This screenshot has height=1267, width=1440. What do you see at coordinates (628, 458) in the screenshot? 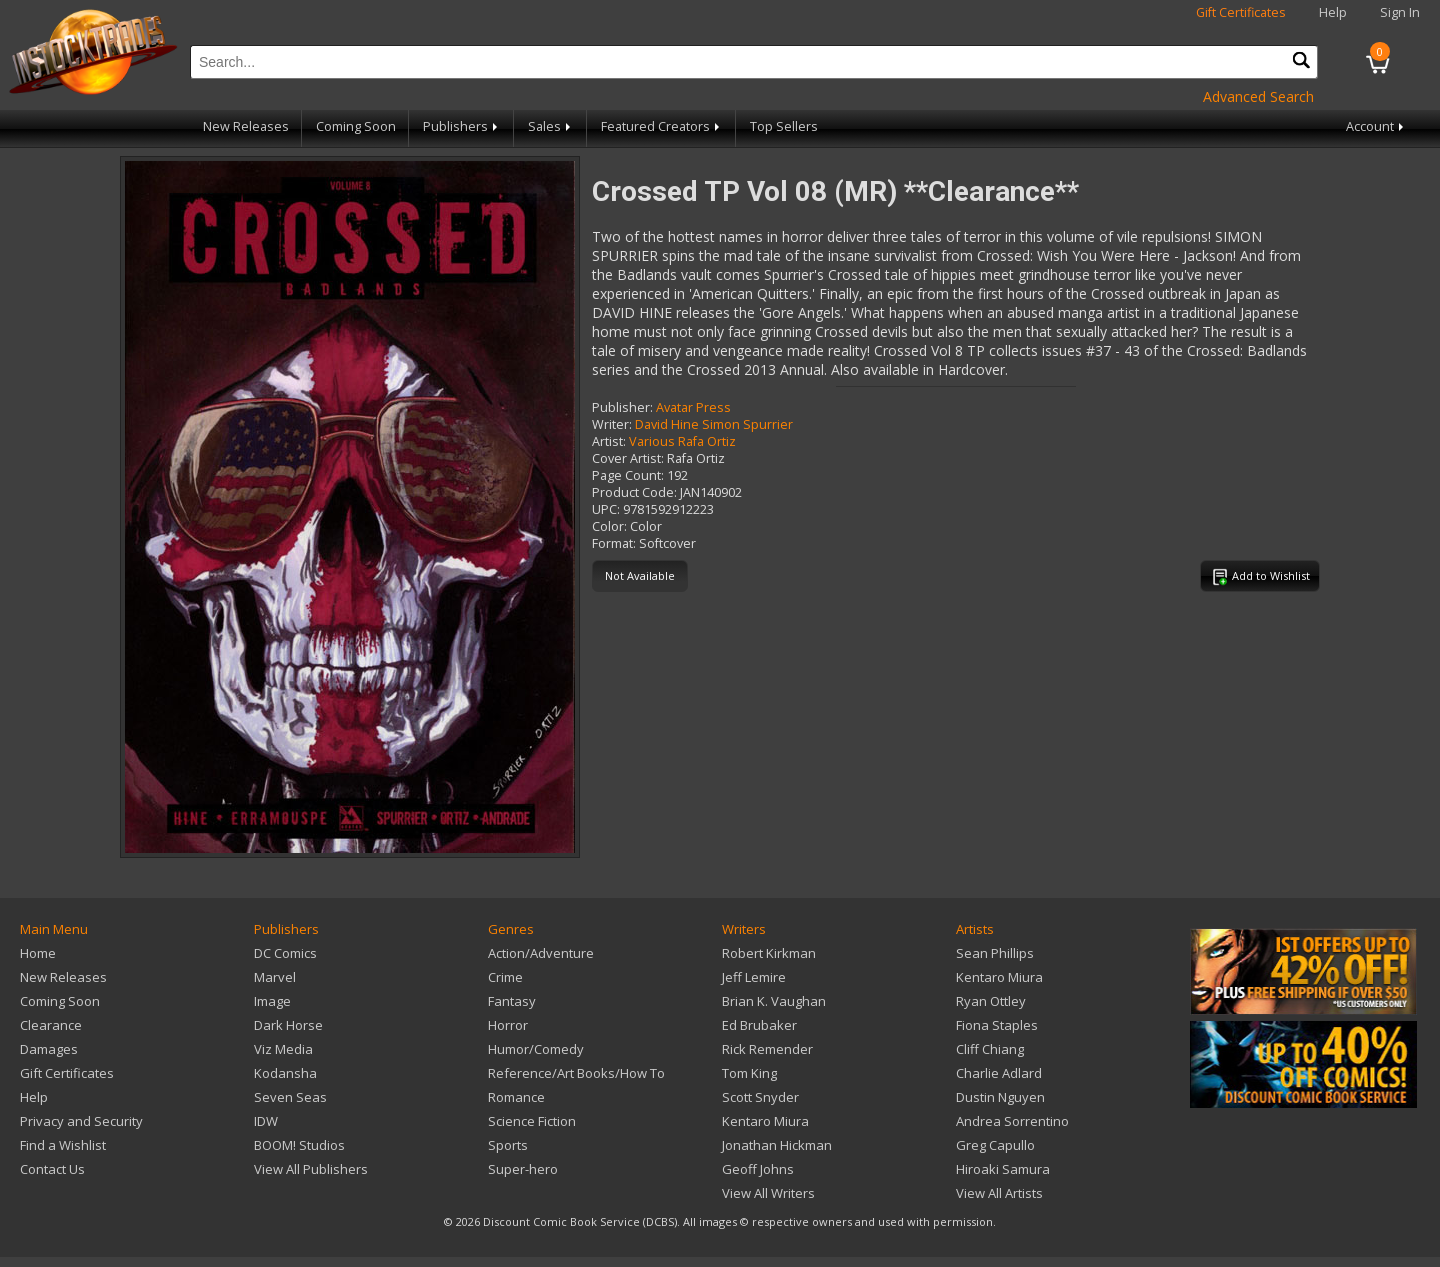
I see `Cover Artist:` at bounding box center [628, 458].